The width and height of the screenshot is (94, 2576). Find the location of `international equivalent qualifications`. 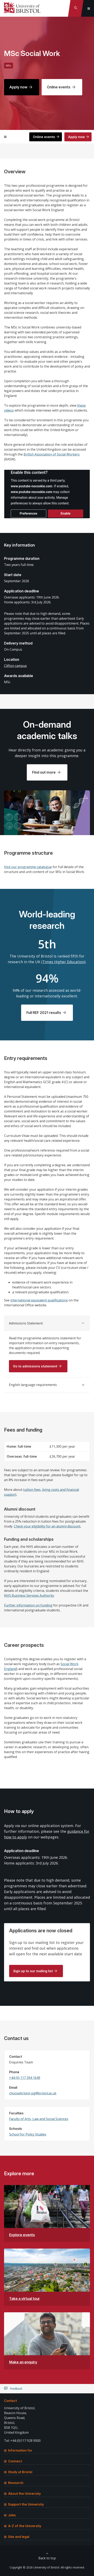

international equivalent qualifications is located at coordinates (39, 1300).